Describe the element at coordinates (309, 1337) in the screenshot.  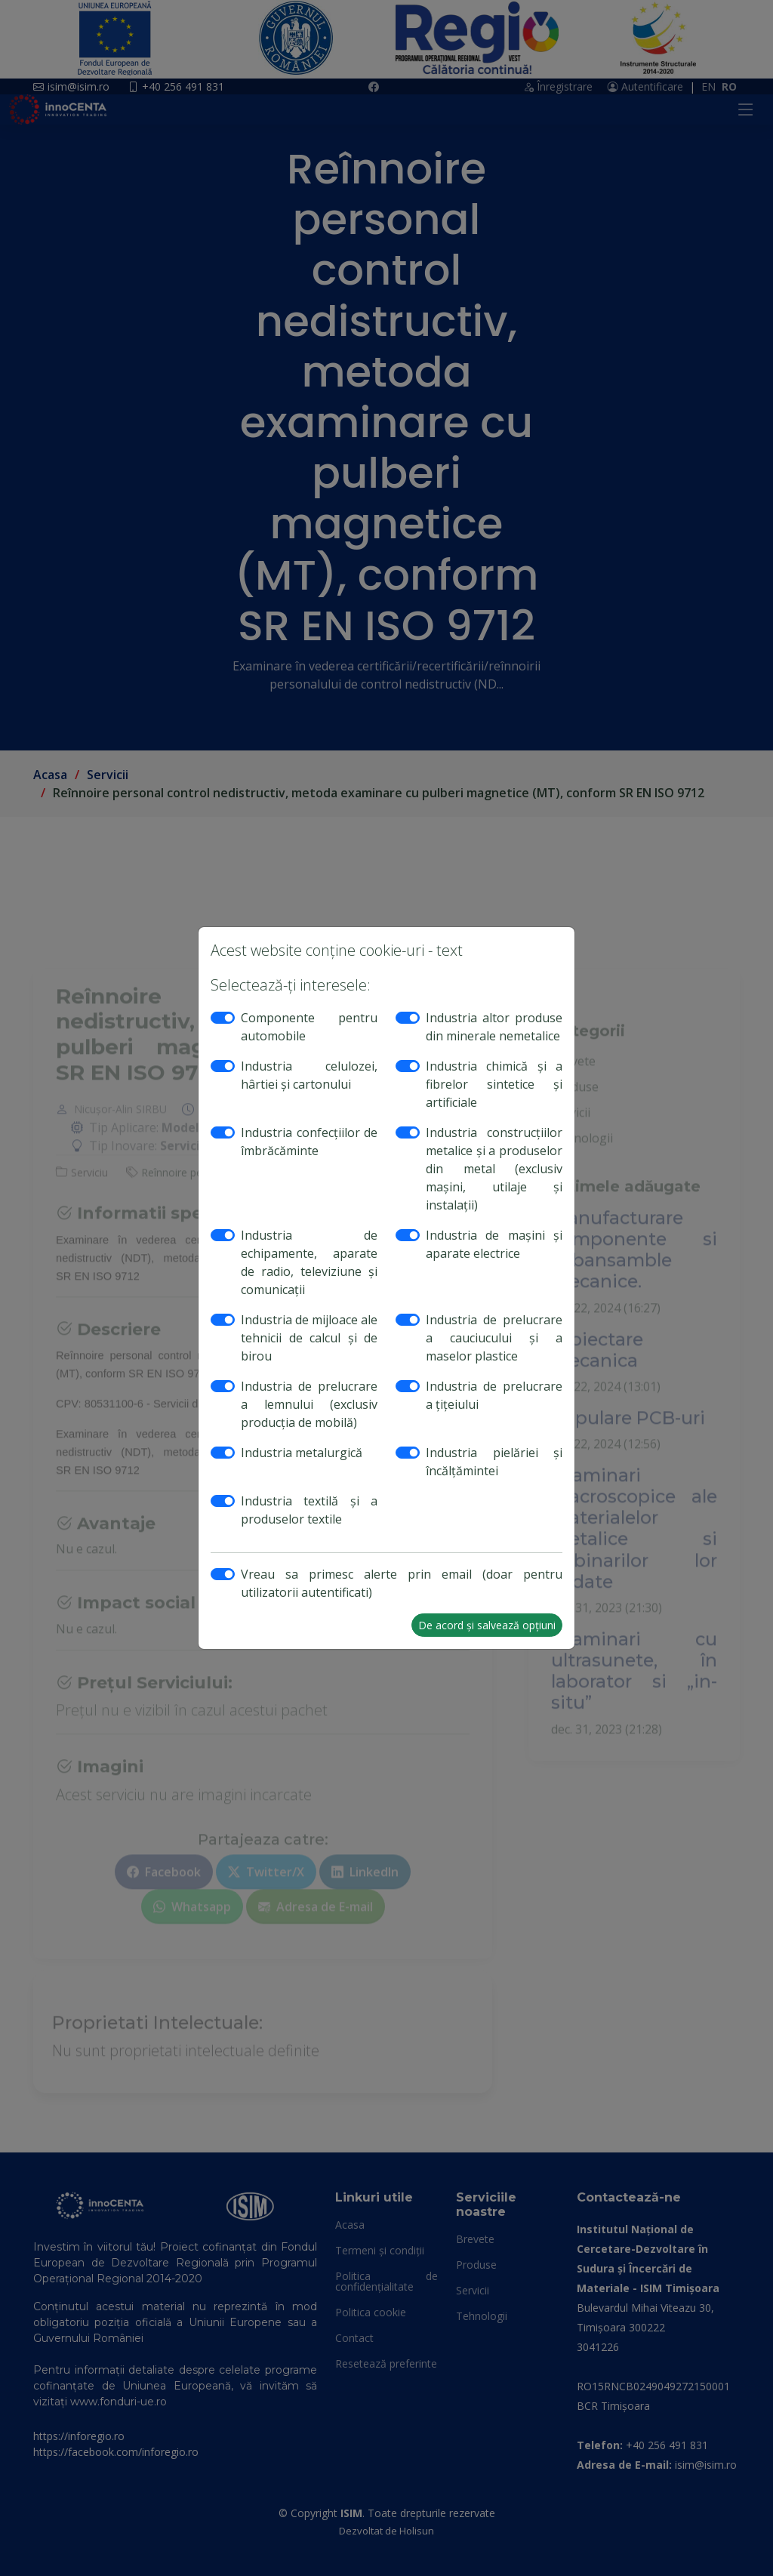
I see `Industria de mijloace ale tehnicii de calcul şi de birou` at that location.